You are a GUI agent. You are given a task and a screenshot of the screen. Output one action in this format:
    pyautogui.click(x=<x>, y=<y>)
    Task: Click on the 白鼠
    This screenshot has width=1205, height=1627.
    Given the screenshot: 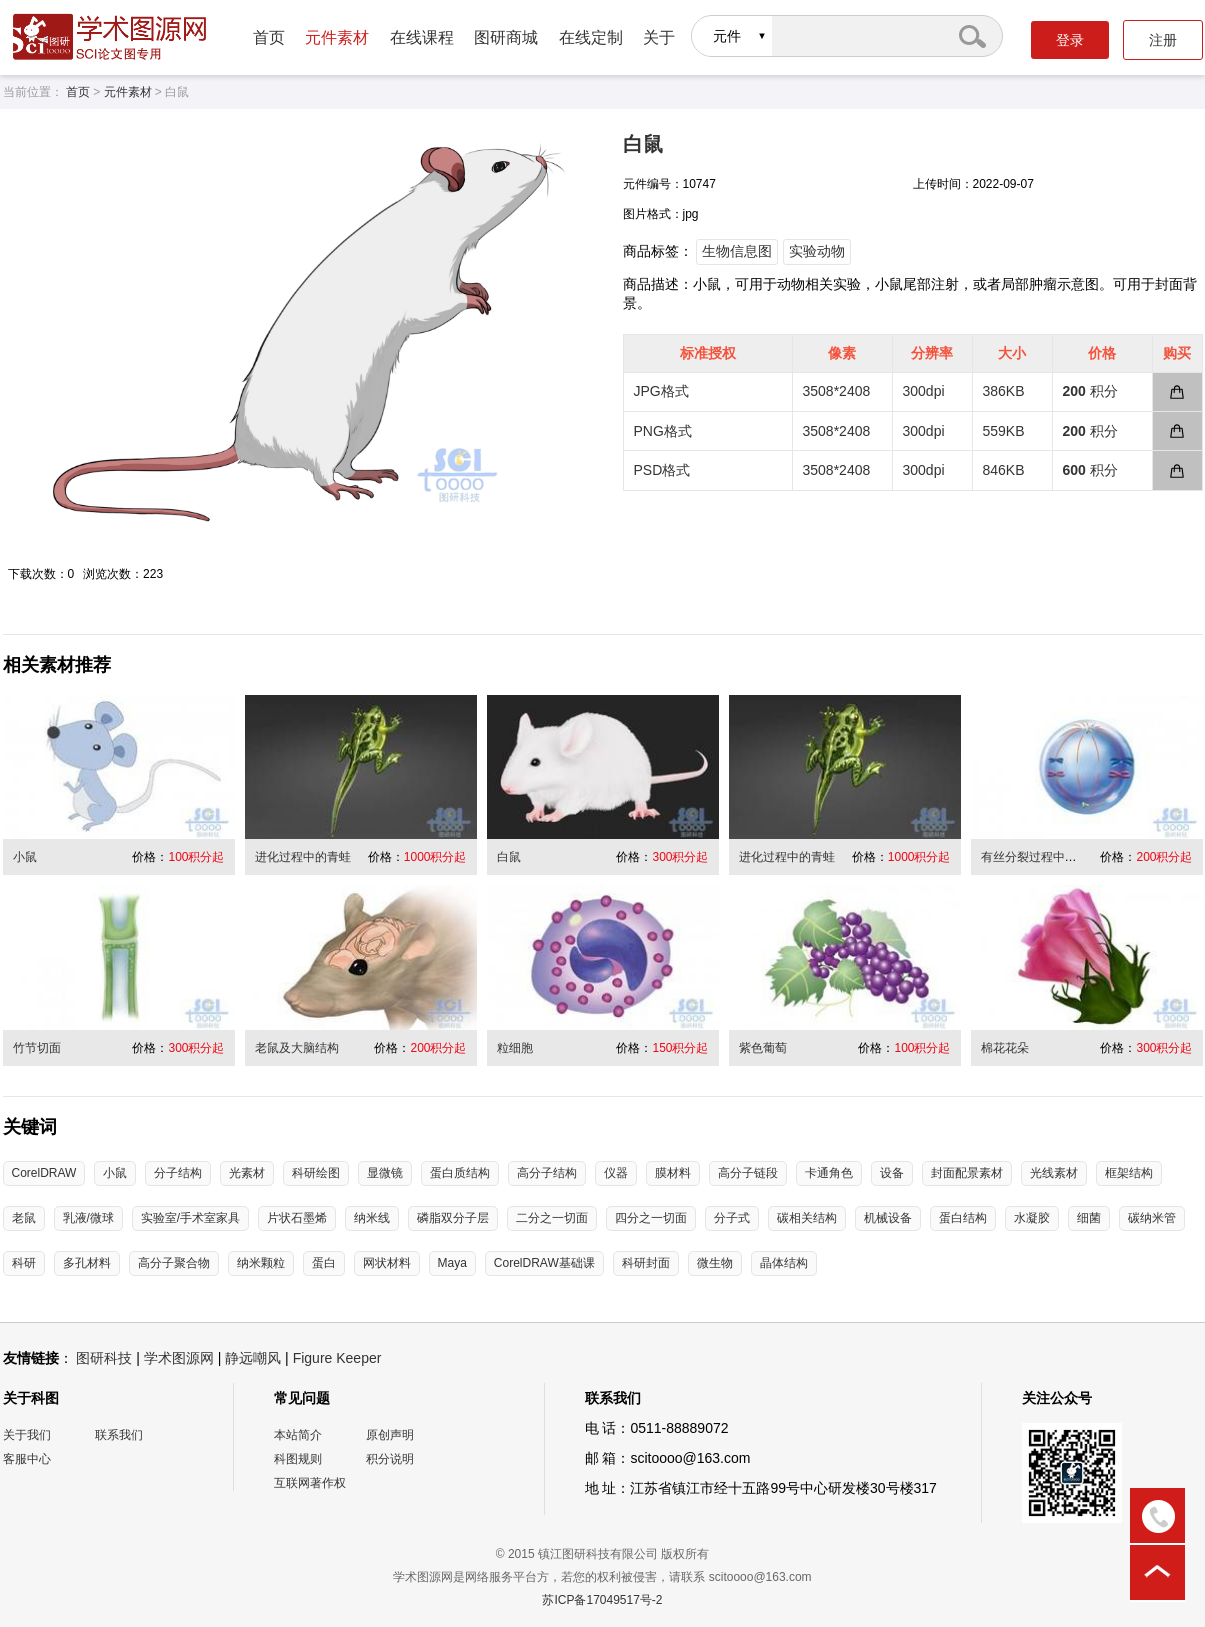 What is the action you would take?
    pyautogui.click(x=509, y=857)
    